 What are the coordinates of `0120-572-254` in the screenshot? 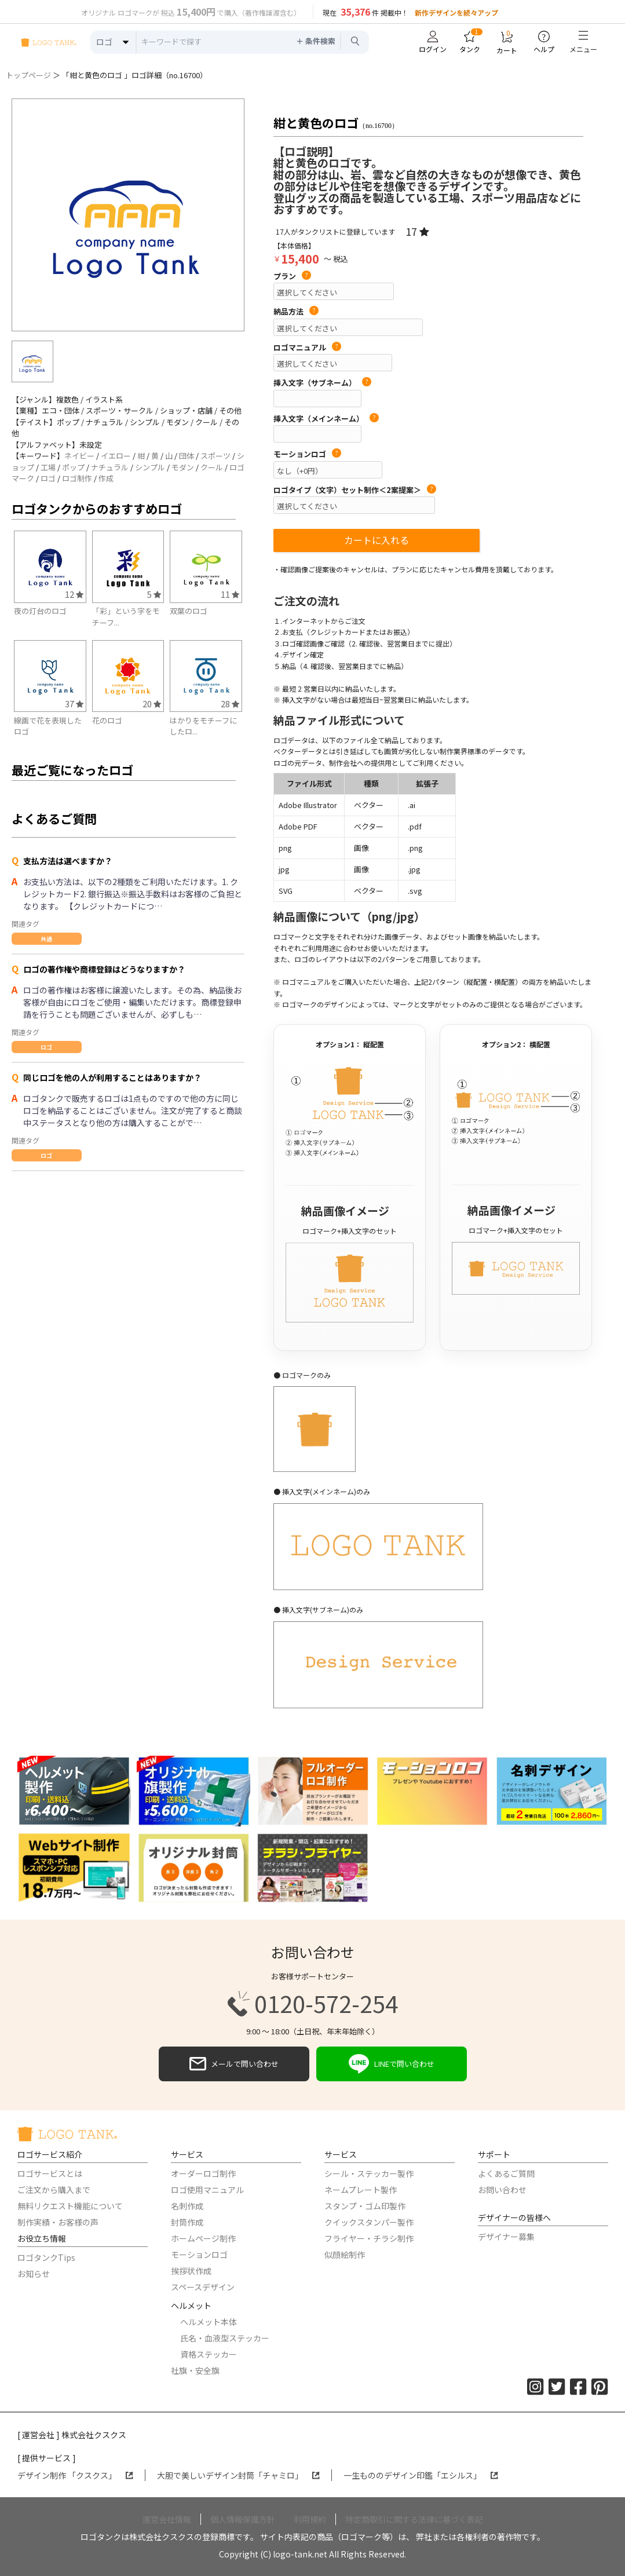 It's located at (313, 2003).